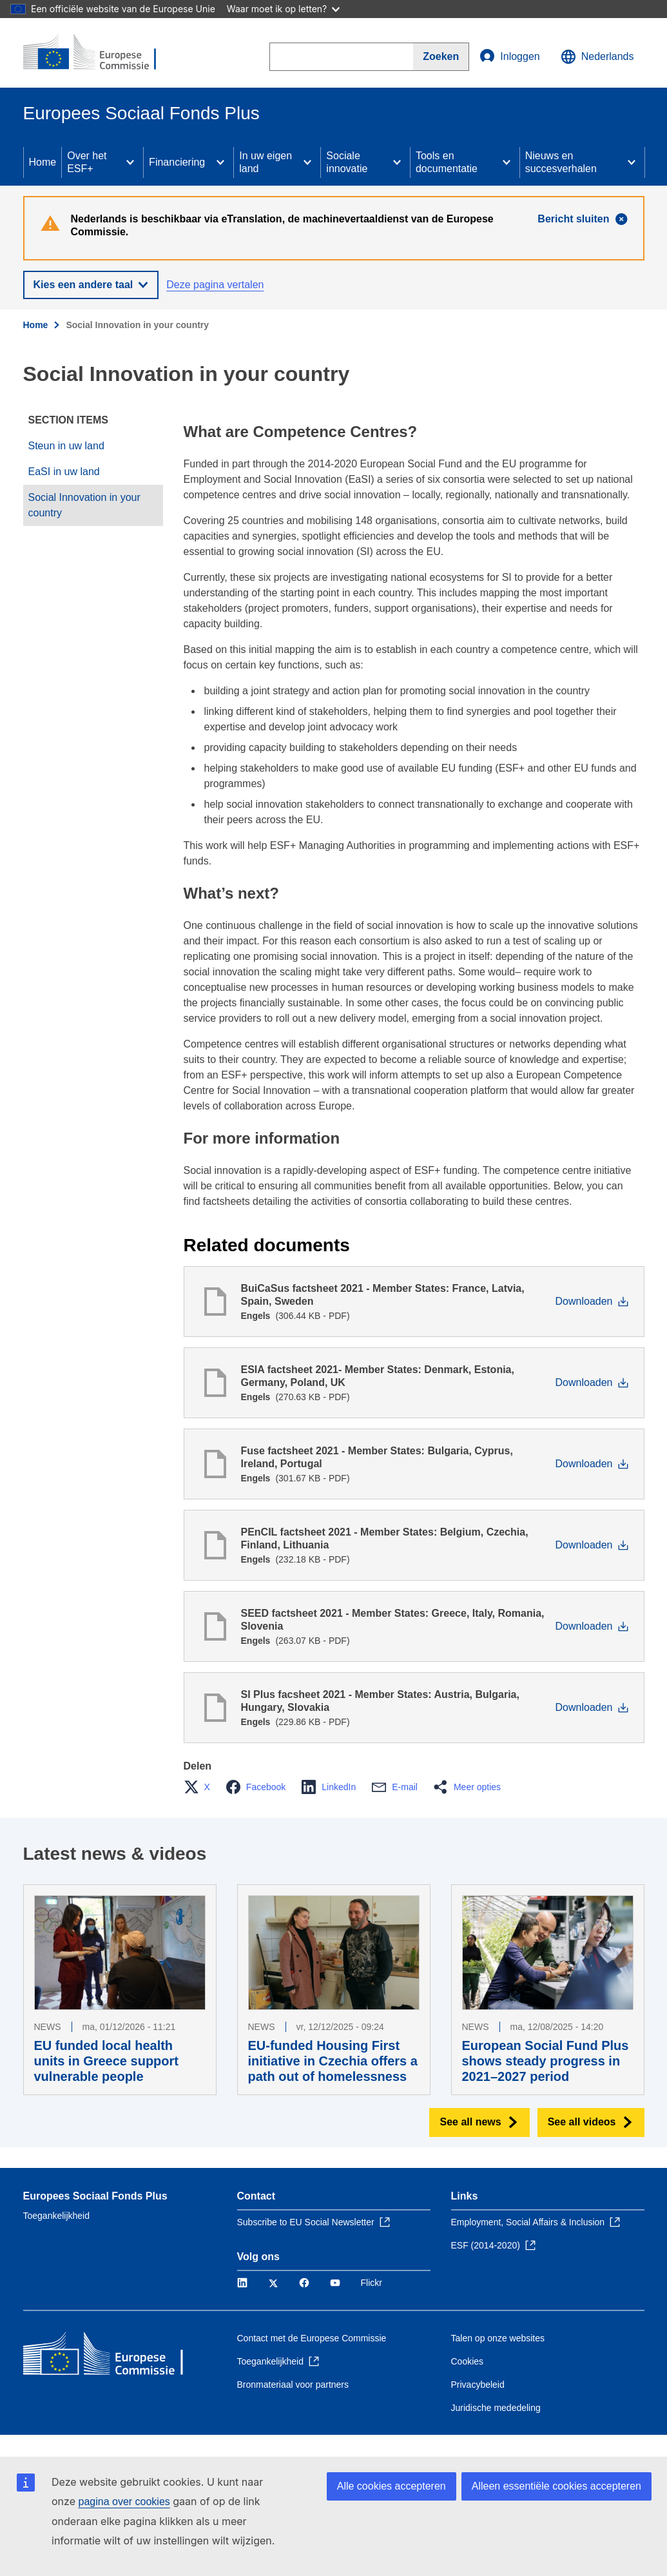 This screenshot has width=667, height=2576. What do you see at coordinates (201, 1787) in the screenshot?
I see `[button]` at bounding box center [201, 1787].